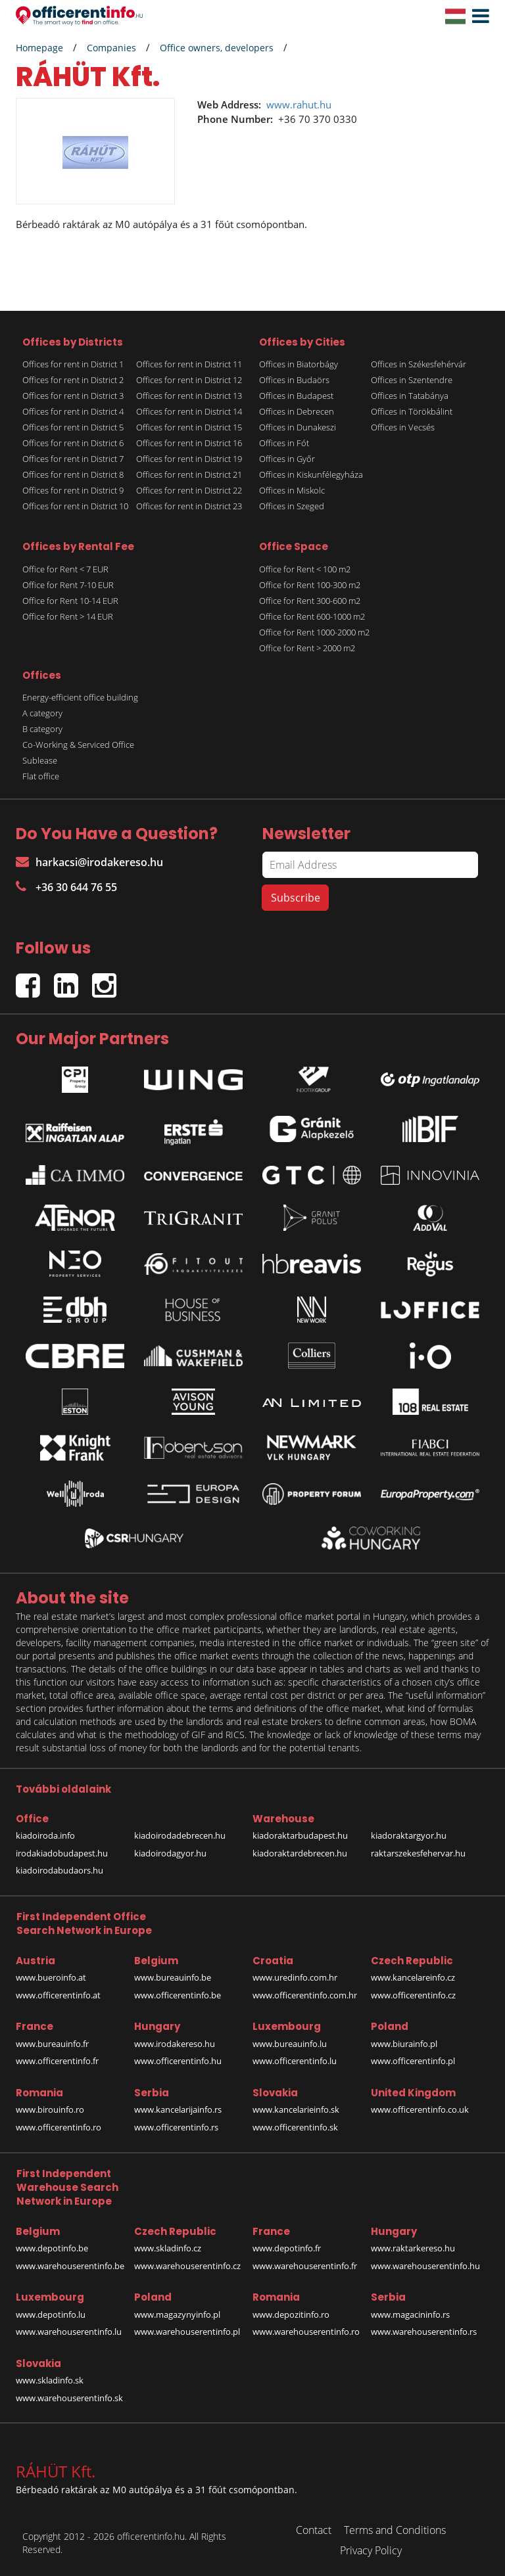 Image resolution: width=505 pixels, height=2576 pixels. What do you see at coordinates (413, 2248) in the screenshot?
I see `www.raktarkereso.hu` at bounding box center [413, 2248].